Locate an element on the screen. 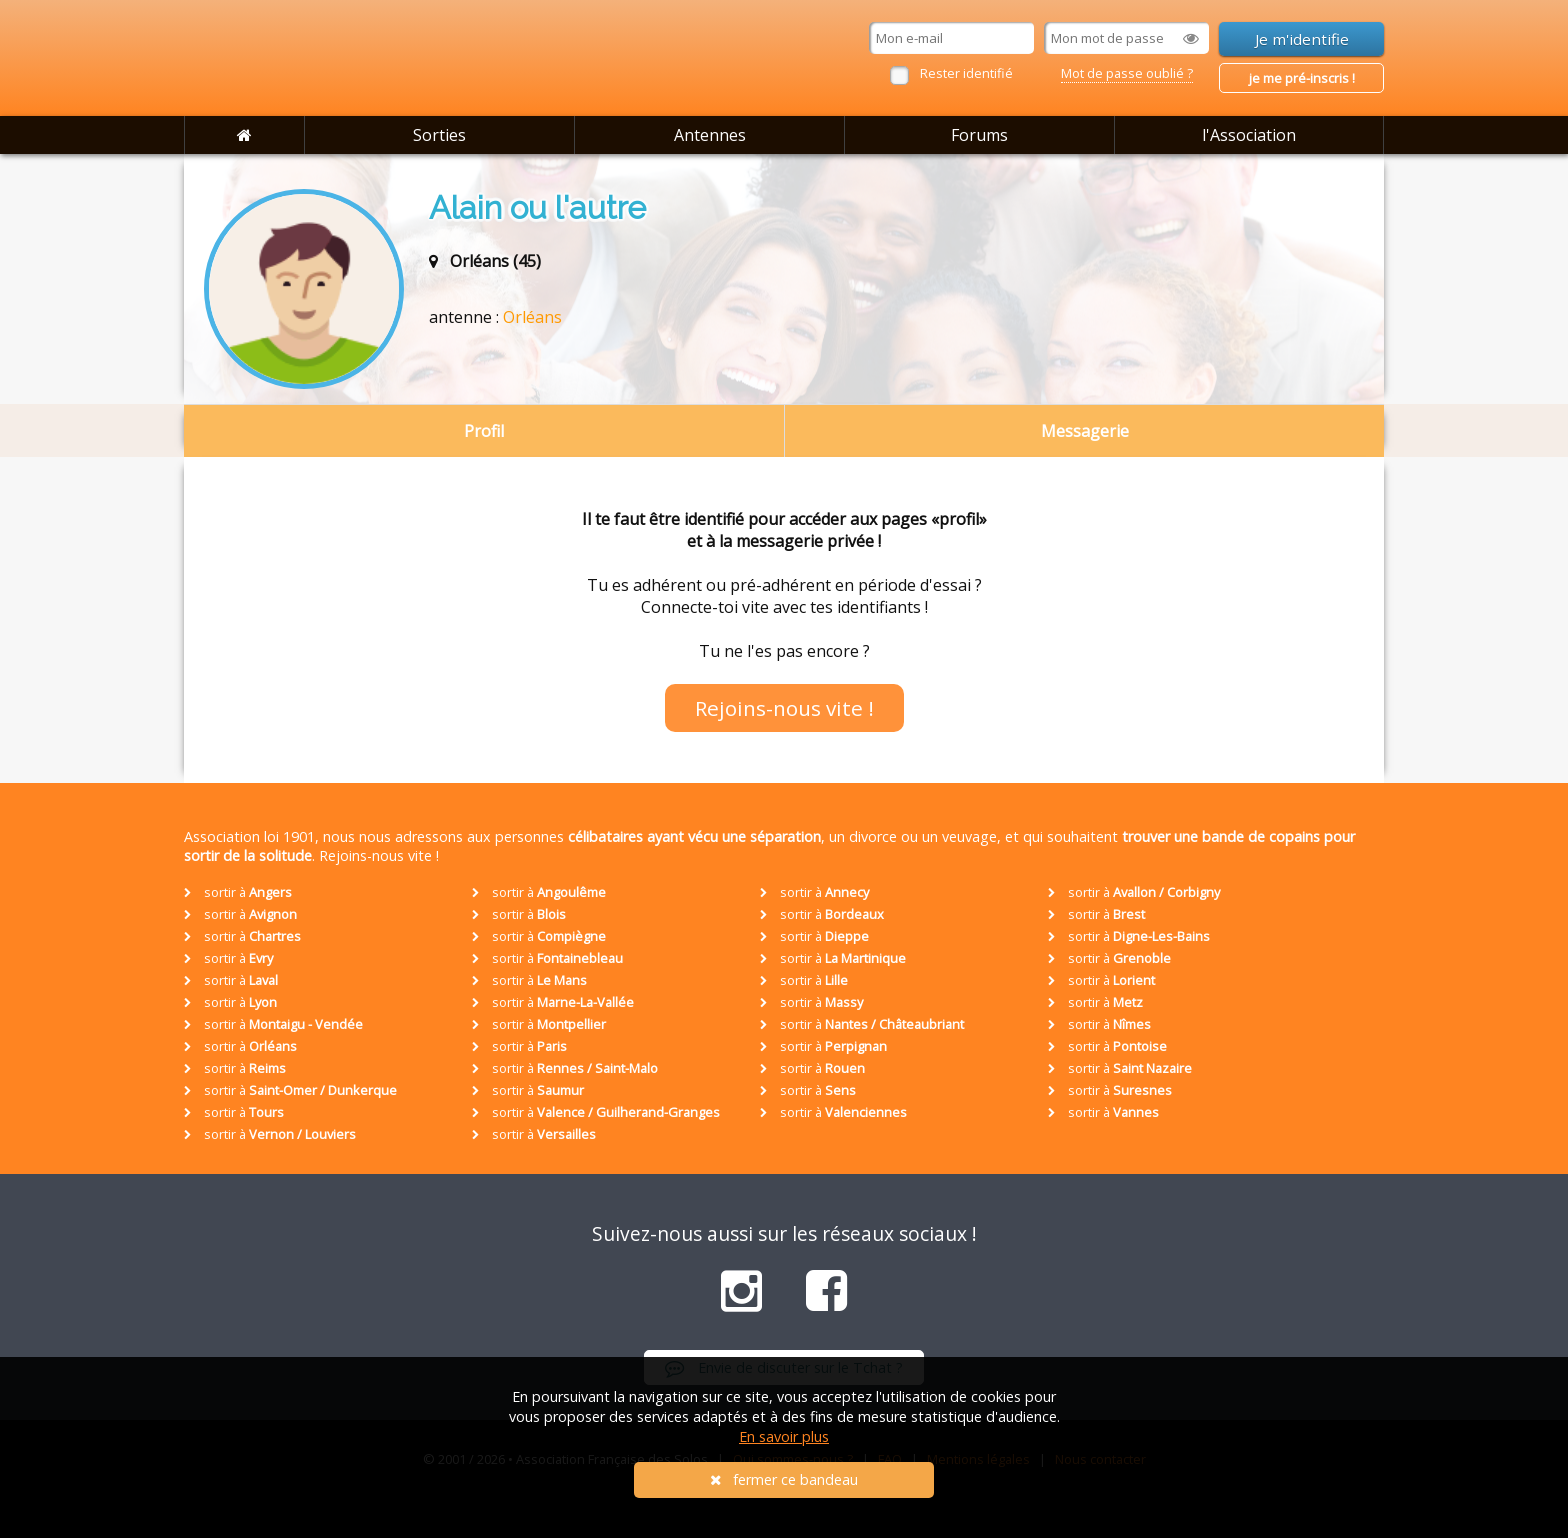 The image size is (1568, 1538). Rester identifié is located at coordinates (966, 73).